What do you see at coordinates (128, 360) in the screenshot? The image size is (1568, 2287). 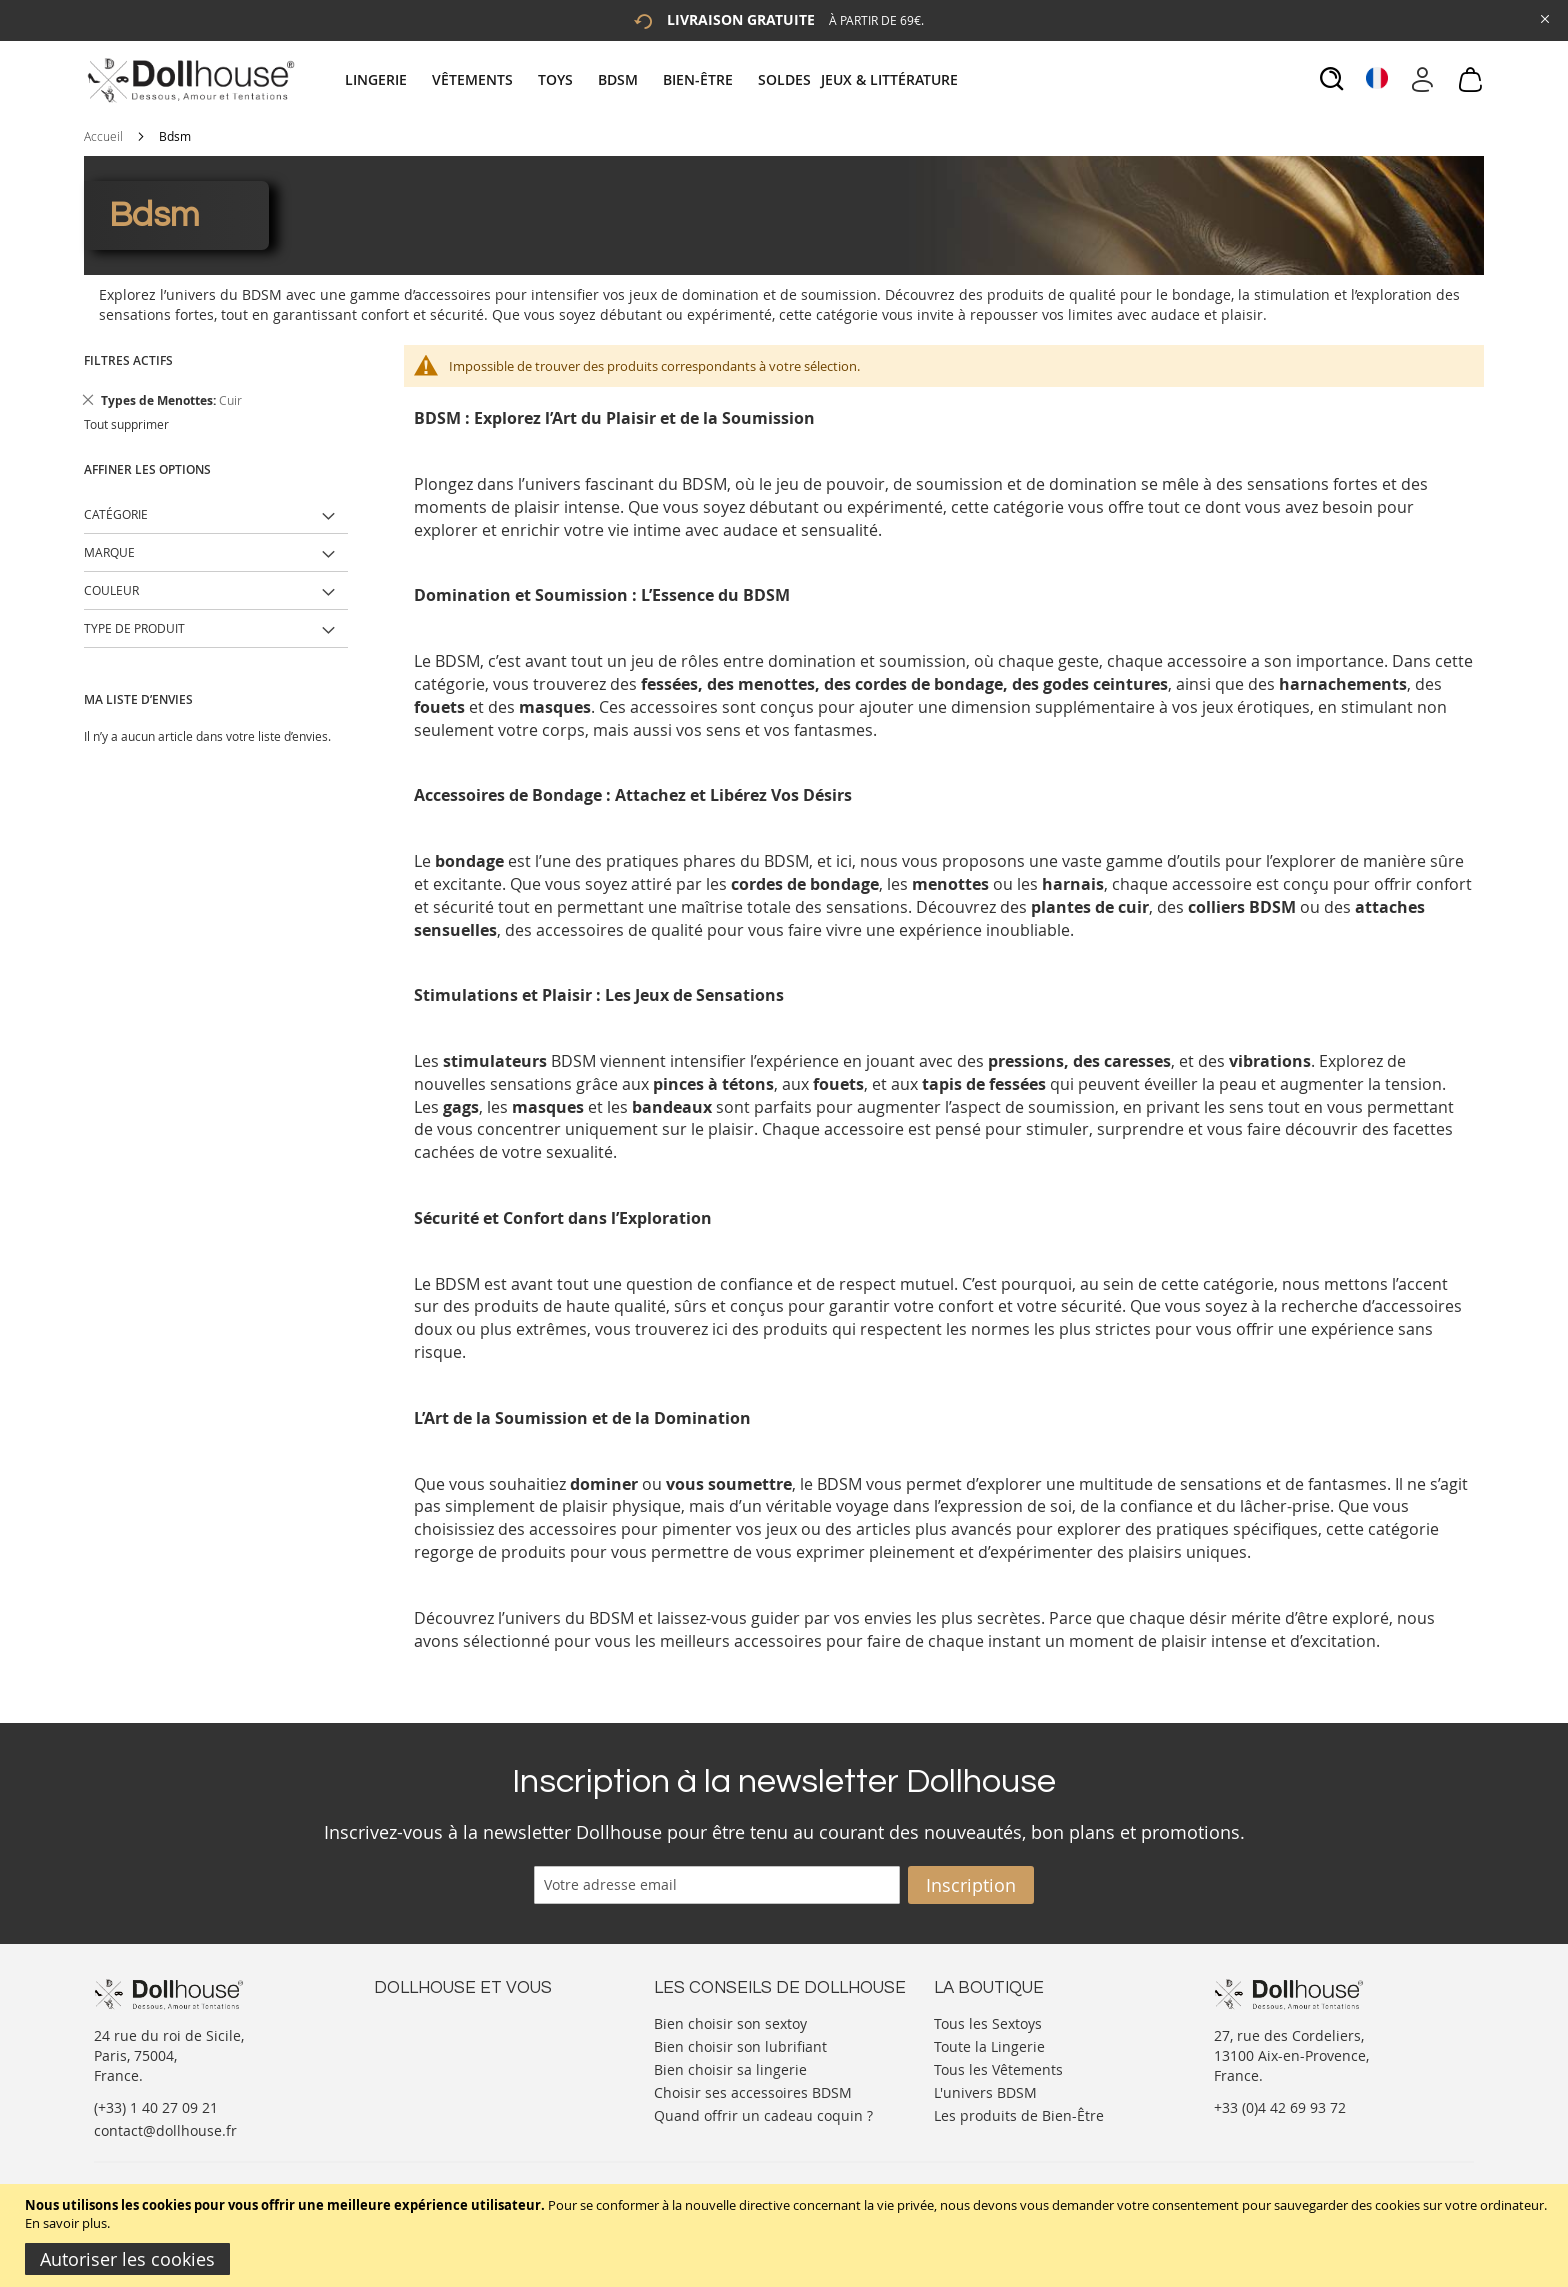 I see `Filtres actifs [tab]` at bounding box center [128, 360].